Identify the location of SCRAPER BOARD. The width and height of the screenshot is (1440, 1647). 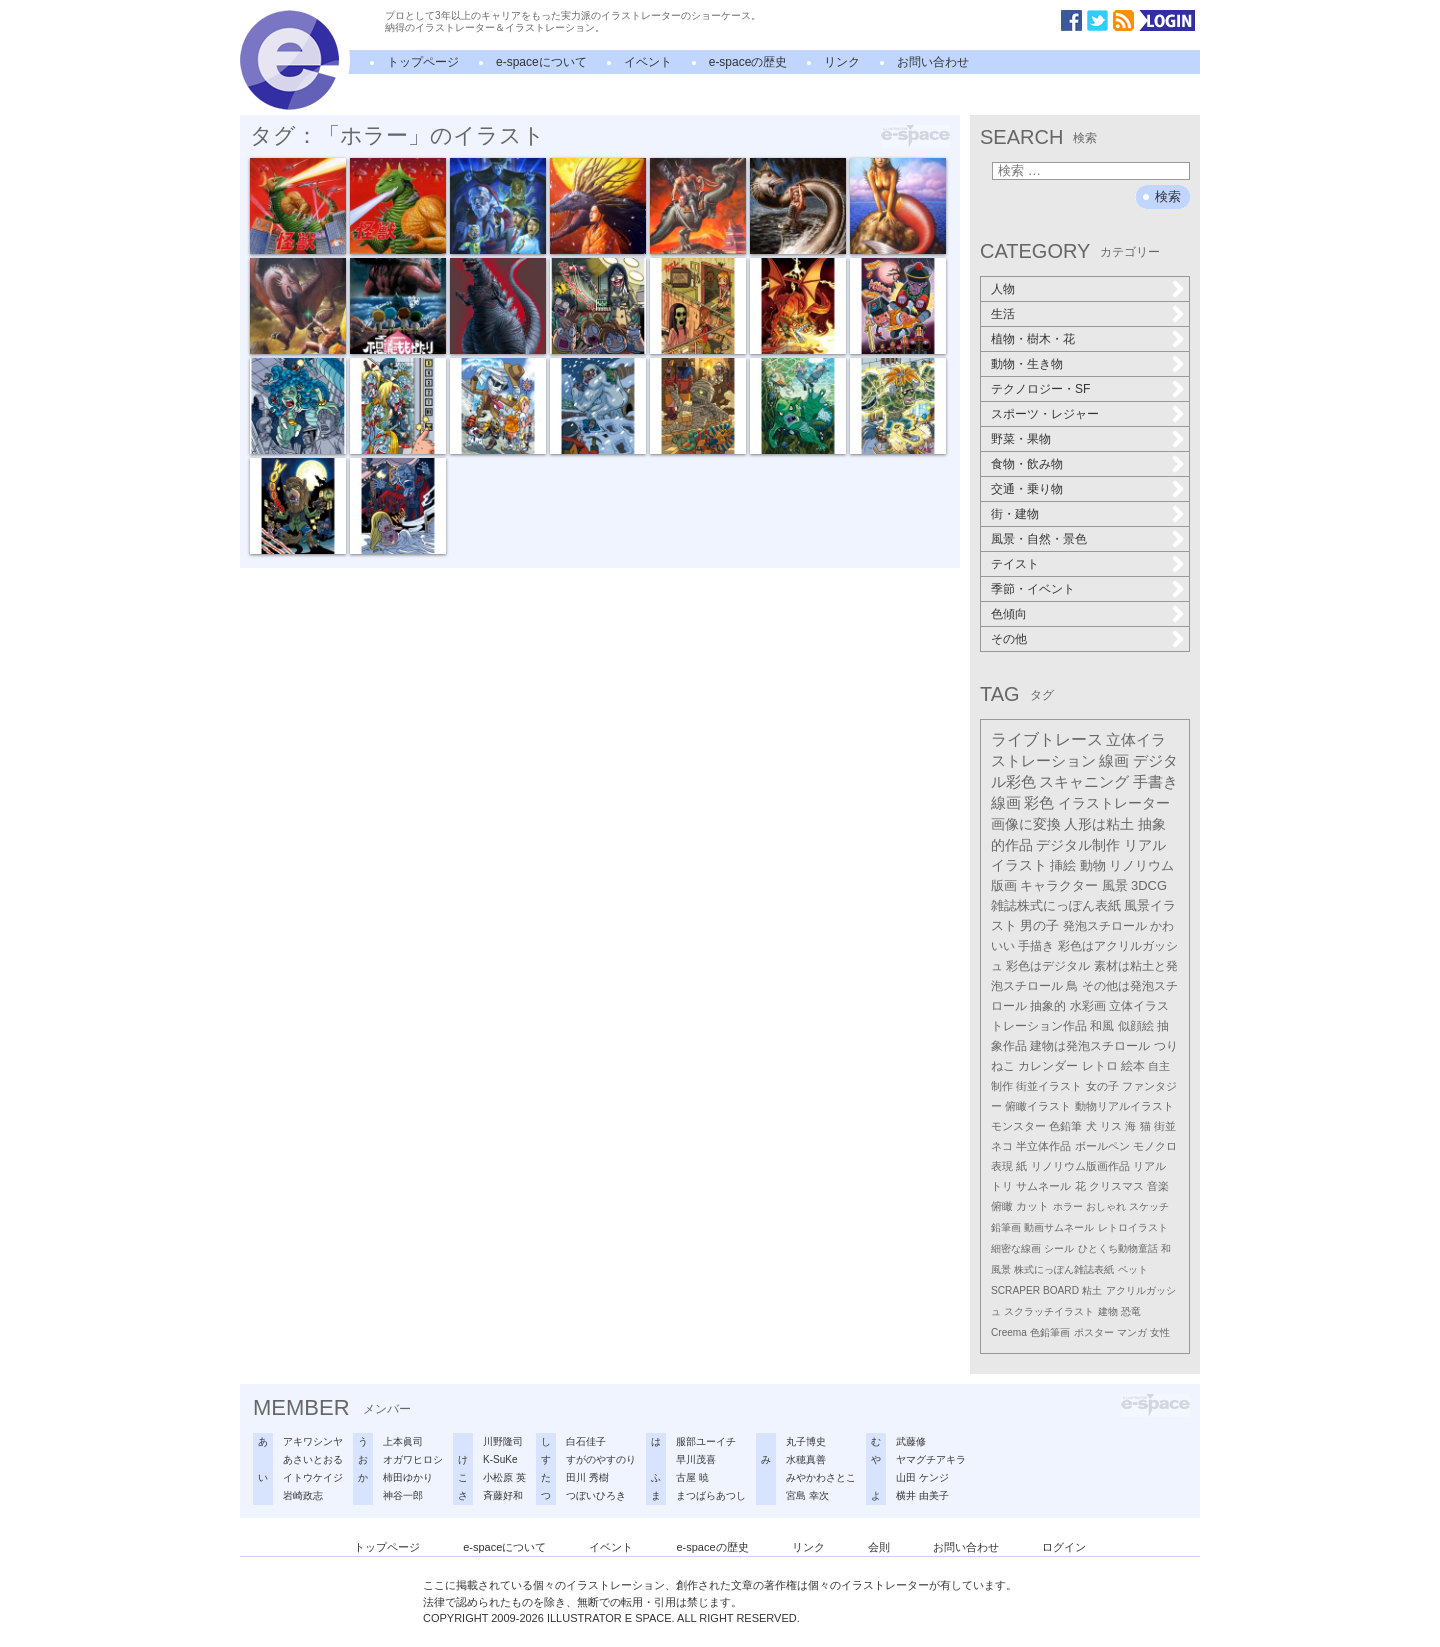
(1035, 1290).